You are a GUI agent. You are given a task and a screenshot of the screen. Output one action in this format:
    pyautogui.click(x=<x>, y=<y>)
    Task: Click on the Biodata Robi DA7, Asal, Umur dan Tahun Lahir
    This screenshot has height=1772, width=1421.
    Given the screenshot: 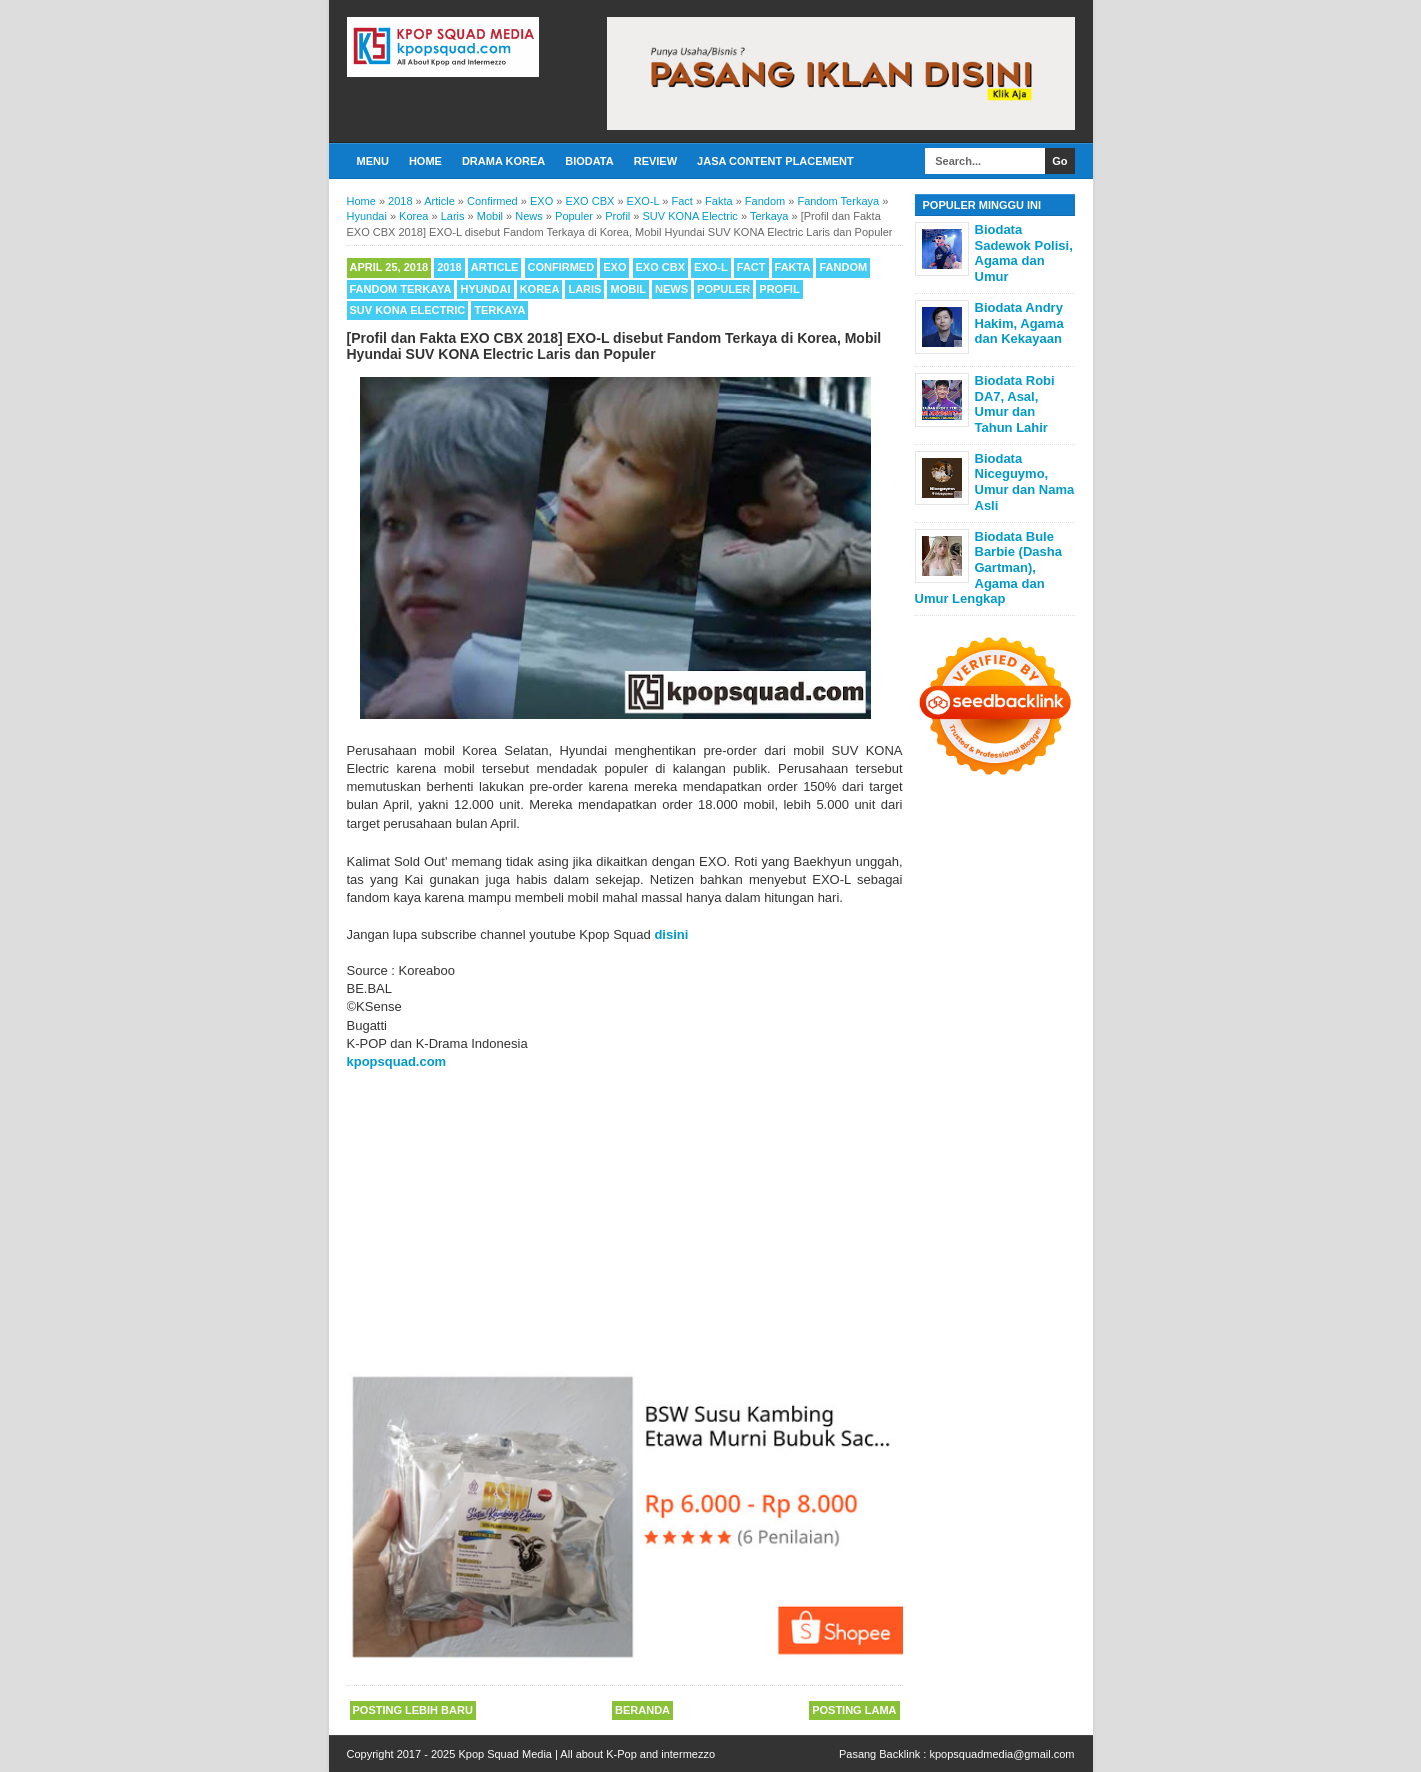 What is the action you would take?
    pyautogui.click(x=1015, y=404)
    